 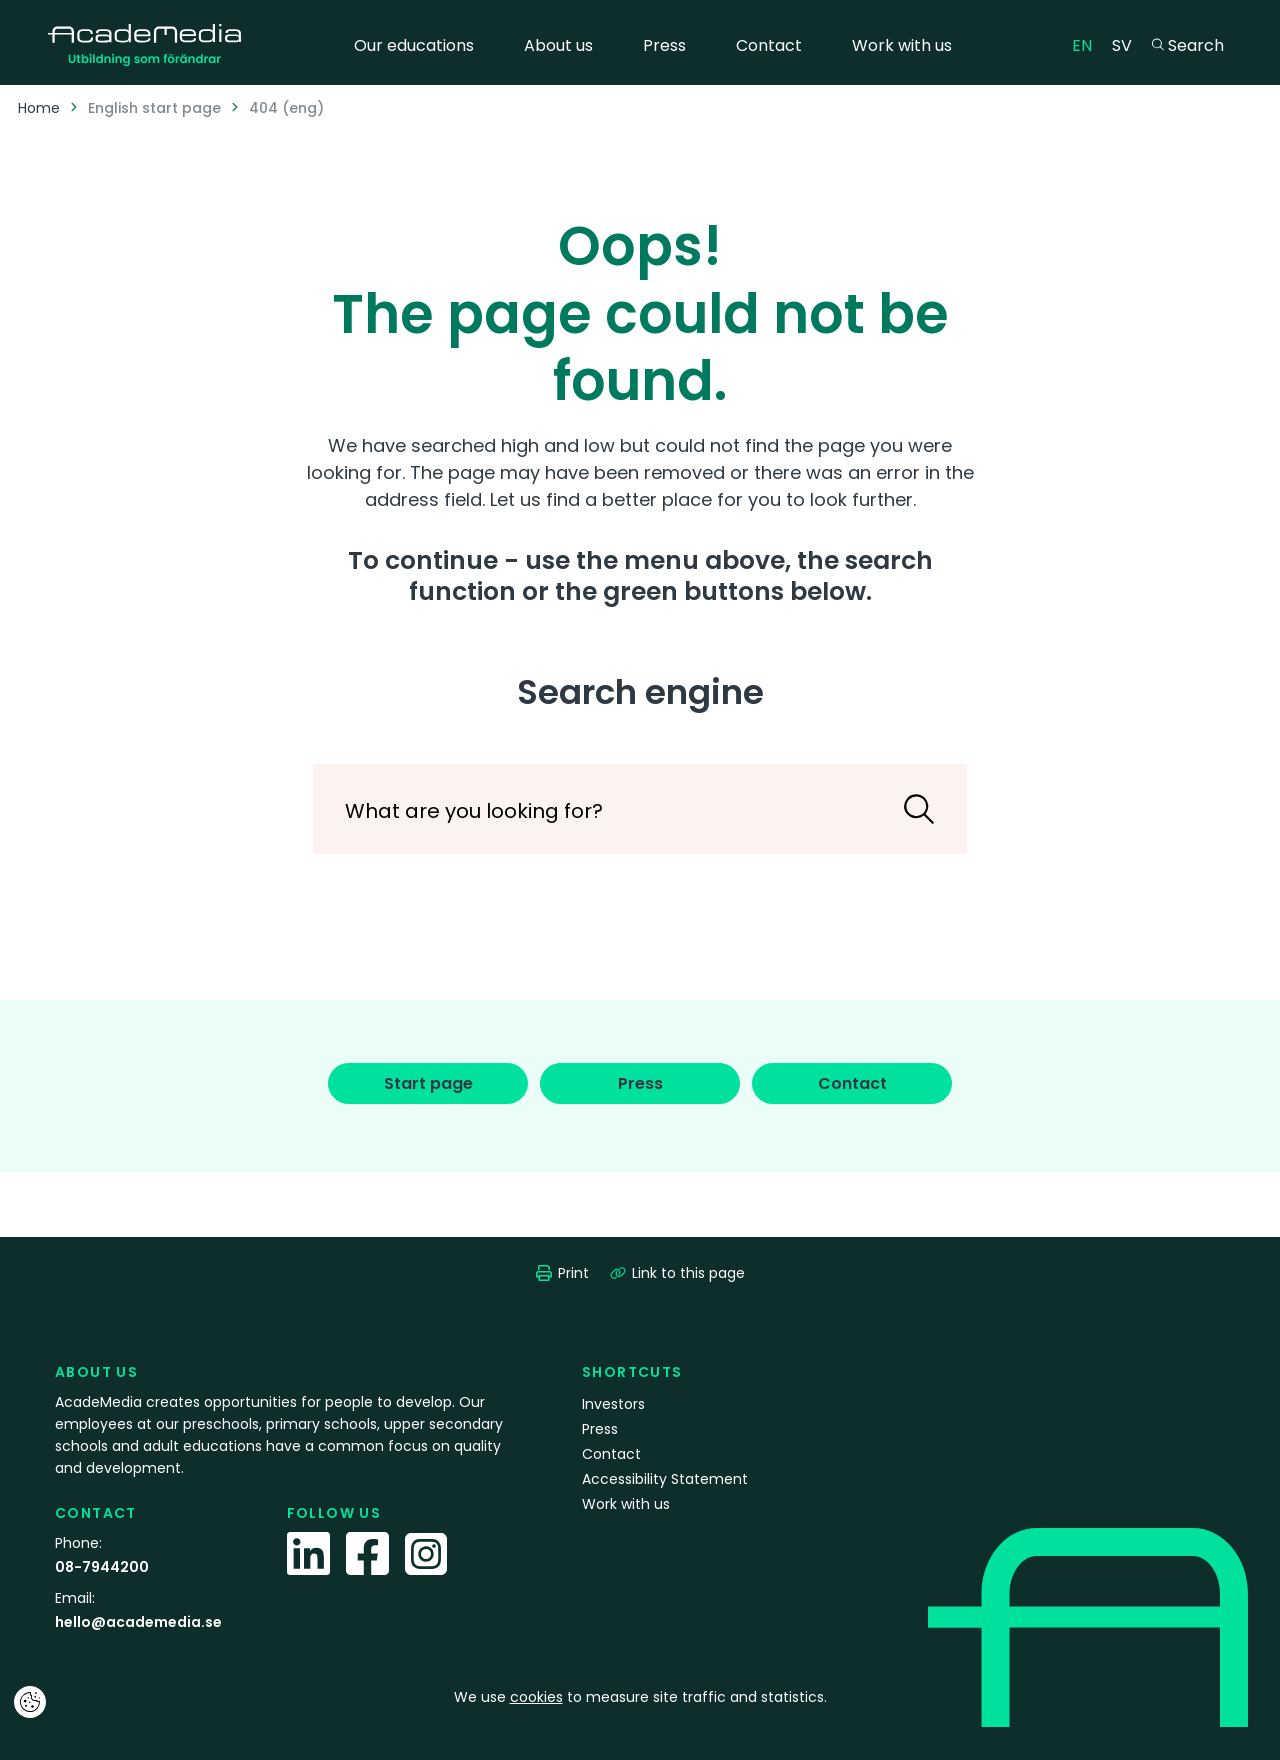 I want to click on Press, so click(x=664, y=45).